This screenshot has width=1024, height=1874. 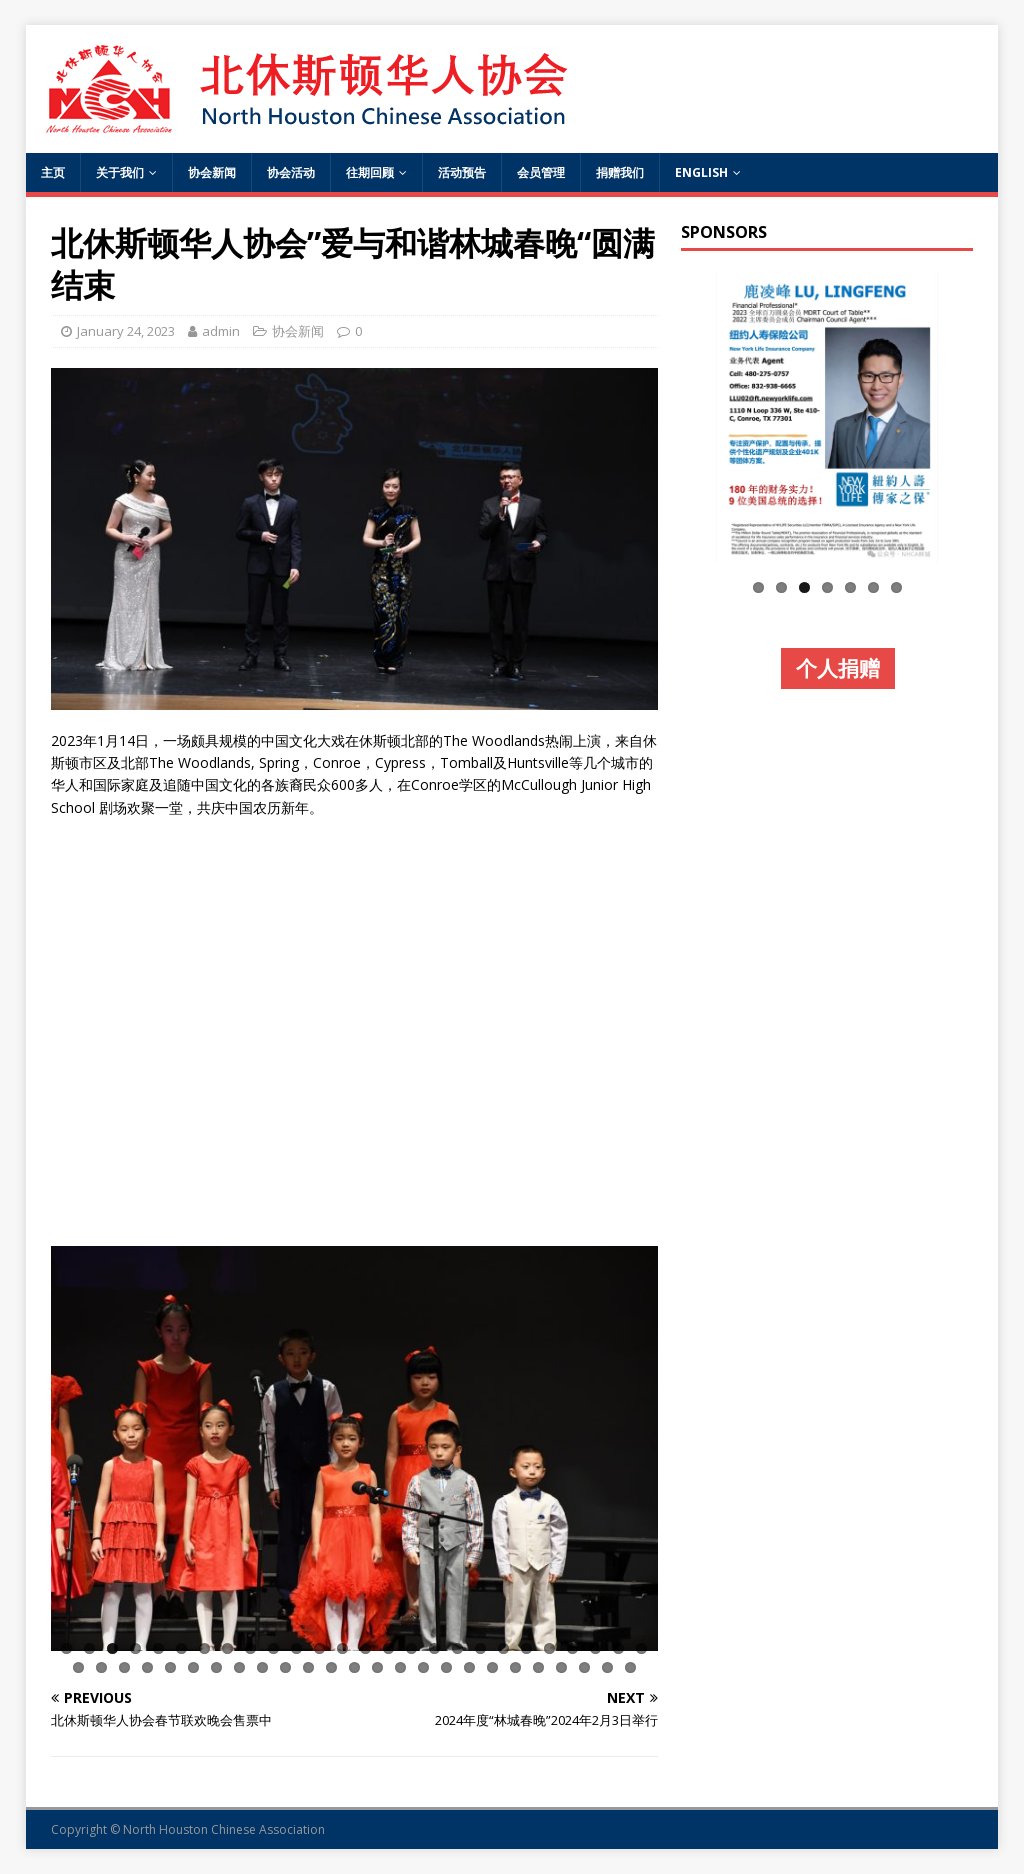 What do you see at coordinates (462, 172) in the screenshot?
I see `活动预告` at bounding box center [462, 172].